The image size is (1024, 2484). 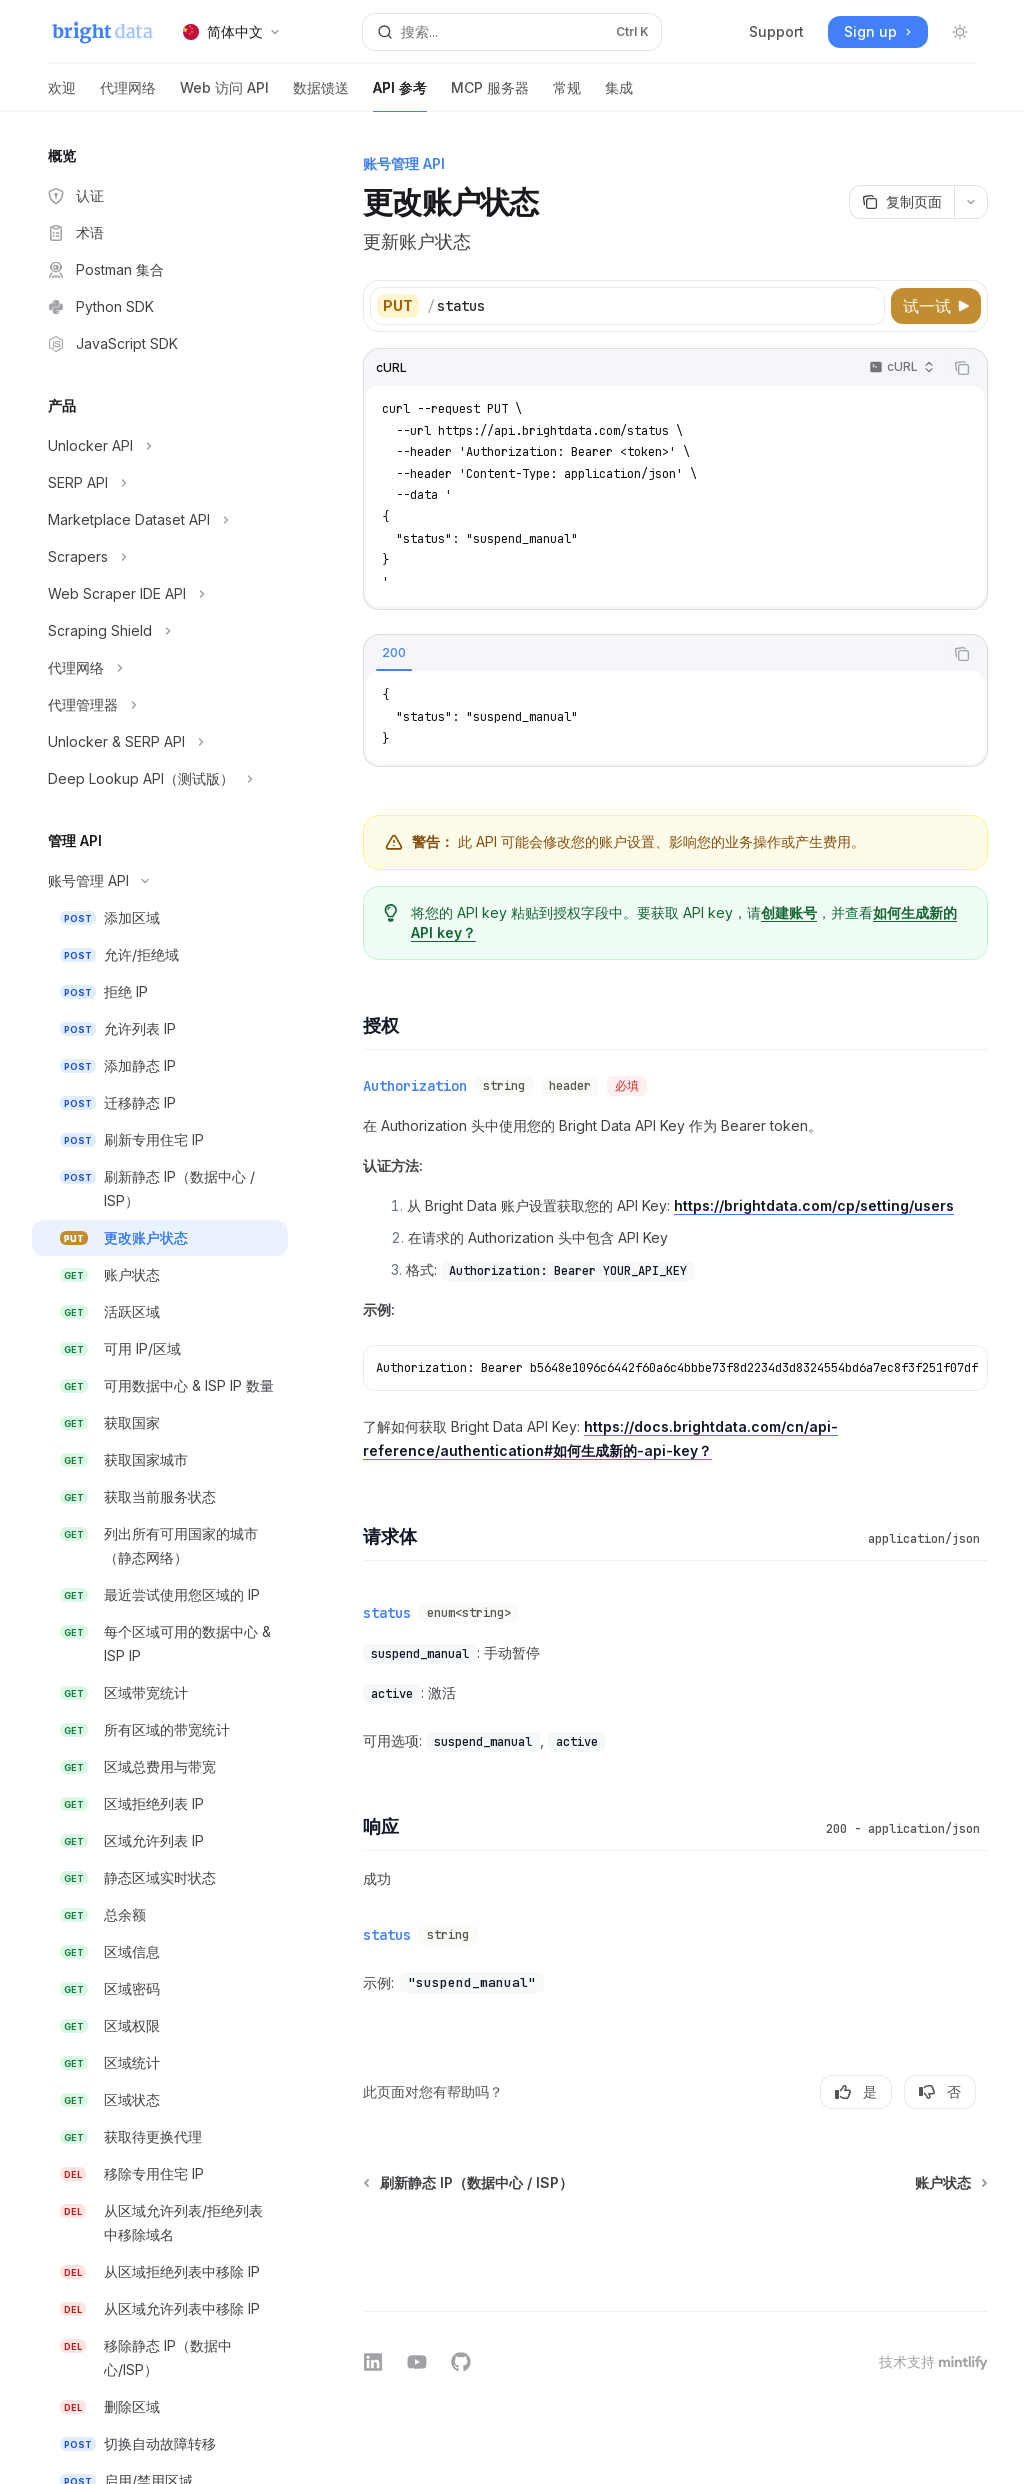 What do you see at coordinates (962, 368) in the screenshot?
I see `[复制代码块内容]` at bounding box center [962, 368].